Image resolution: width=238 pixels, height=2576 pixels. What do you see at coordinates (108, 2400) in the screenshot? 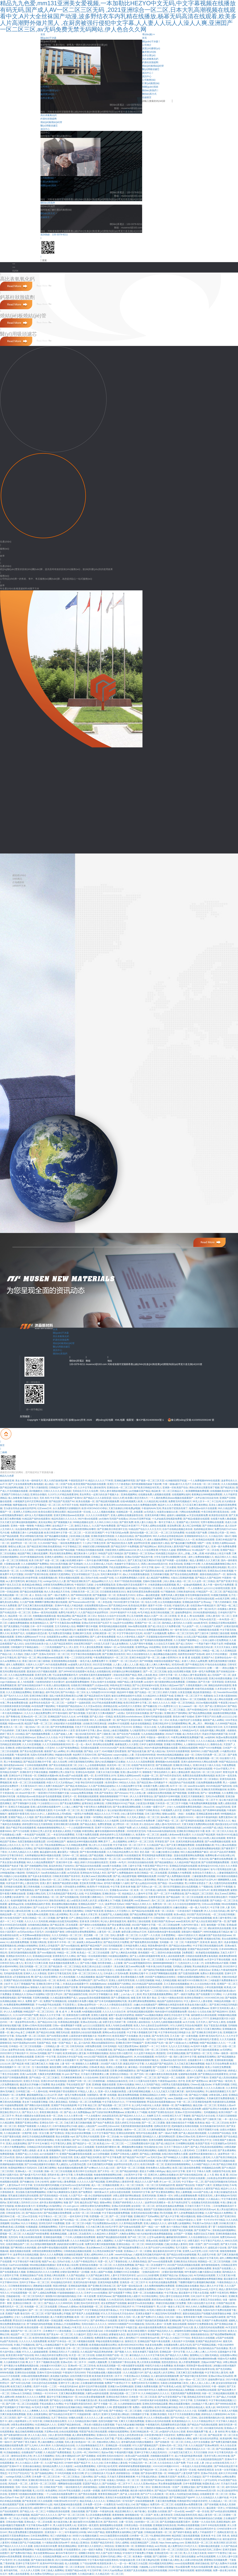
I see `美女自慰免费网站w` at bounding box center [108, 2400].